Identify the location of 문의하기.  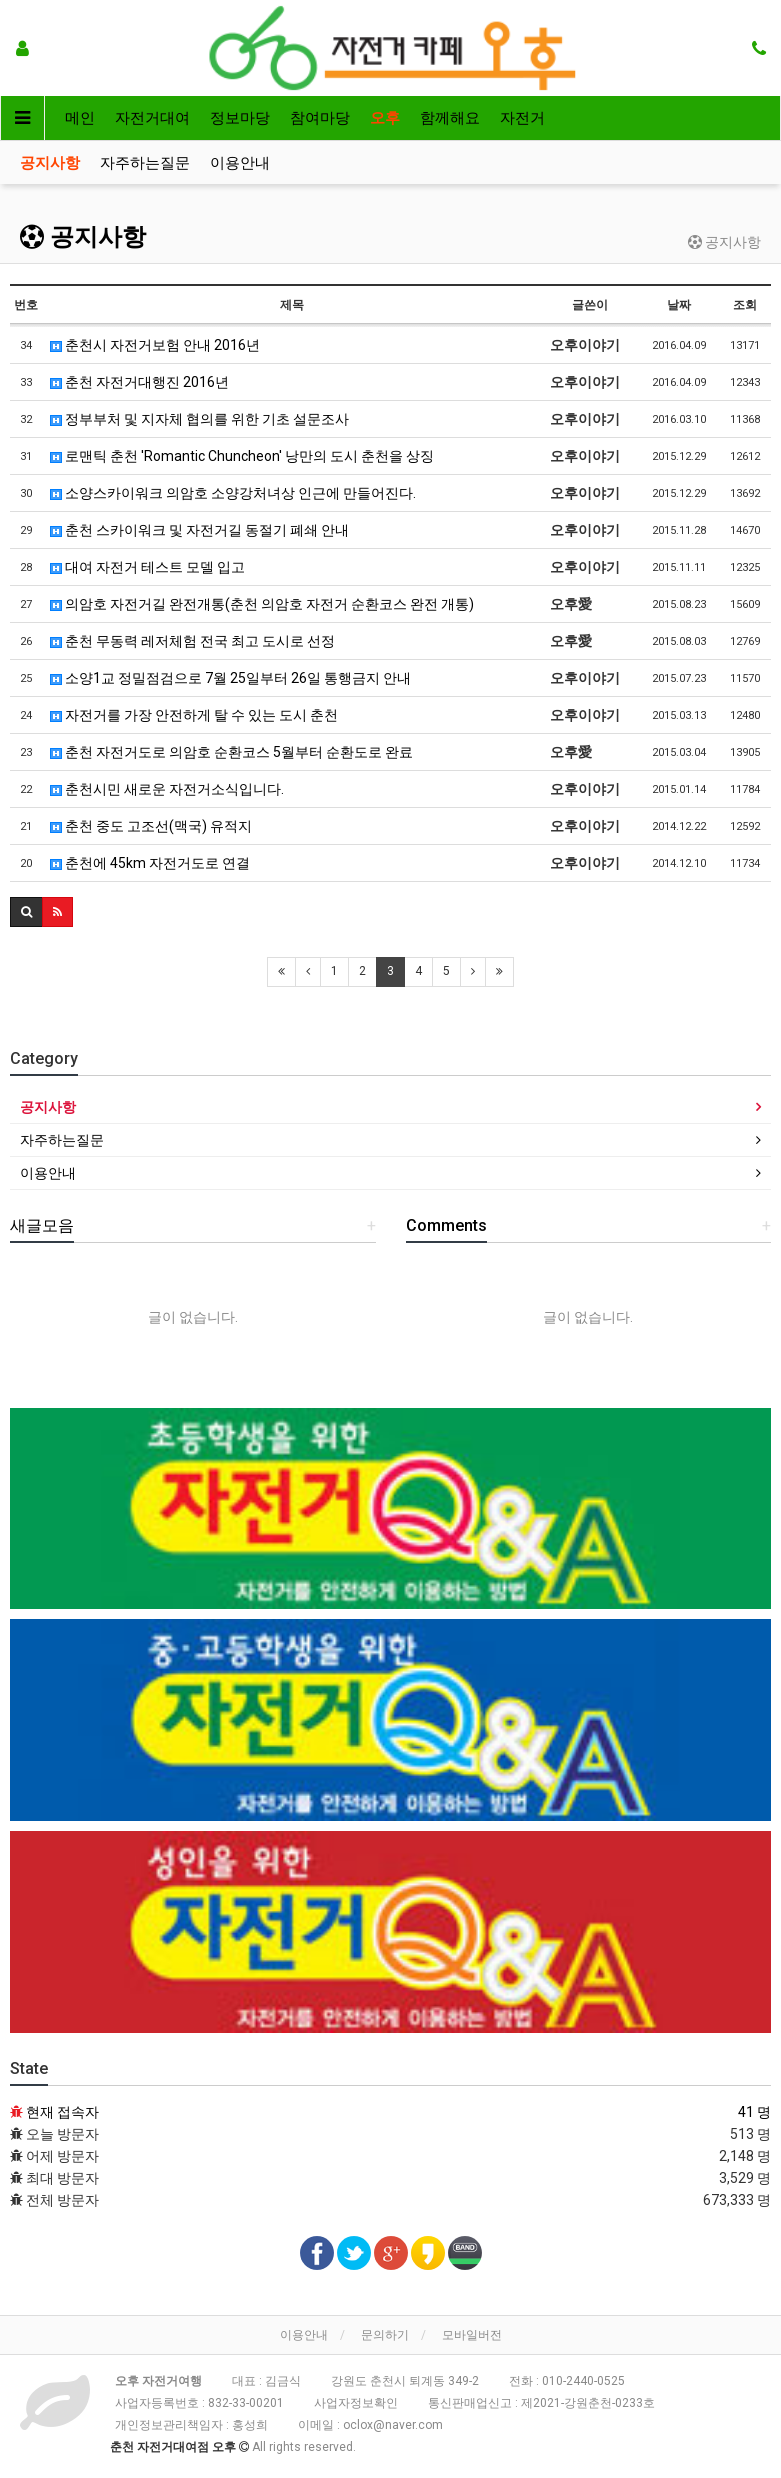
(385, 2335).